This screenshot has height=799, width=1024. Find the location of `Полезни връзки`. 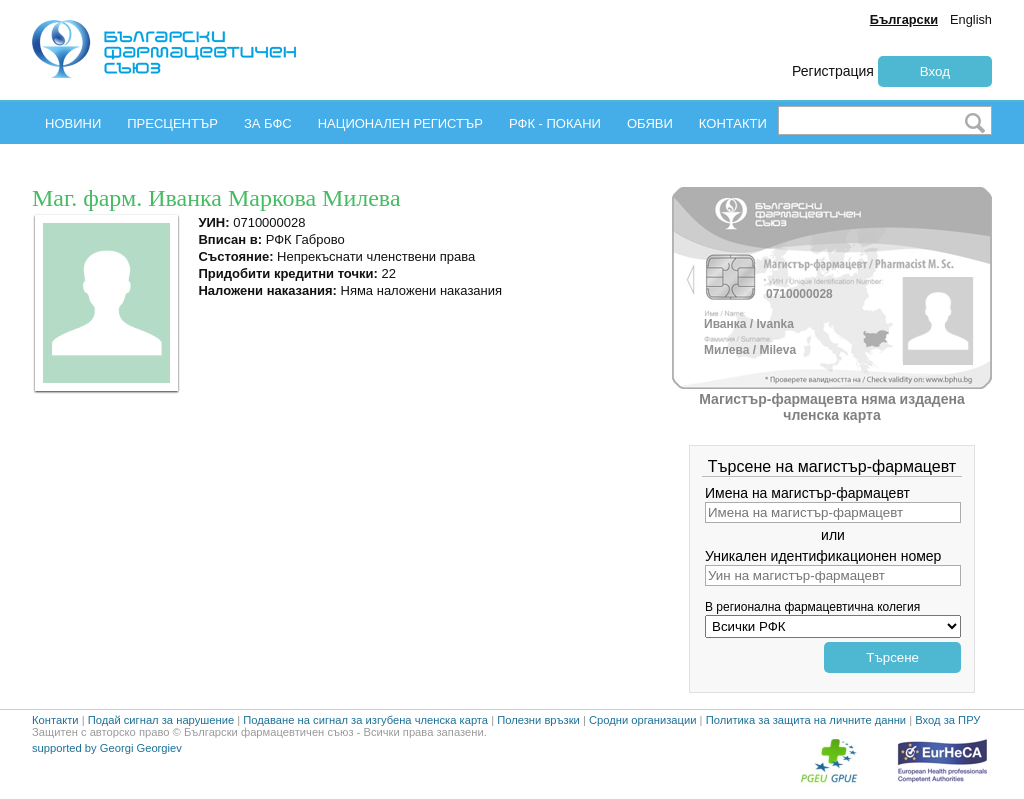

Полезни връзки is located at coordinates (538, 720).